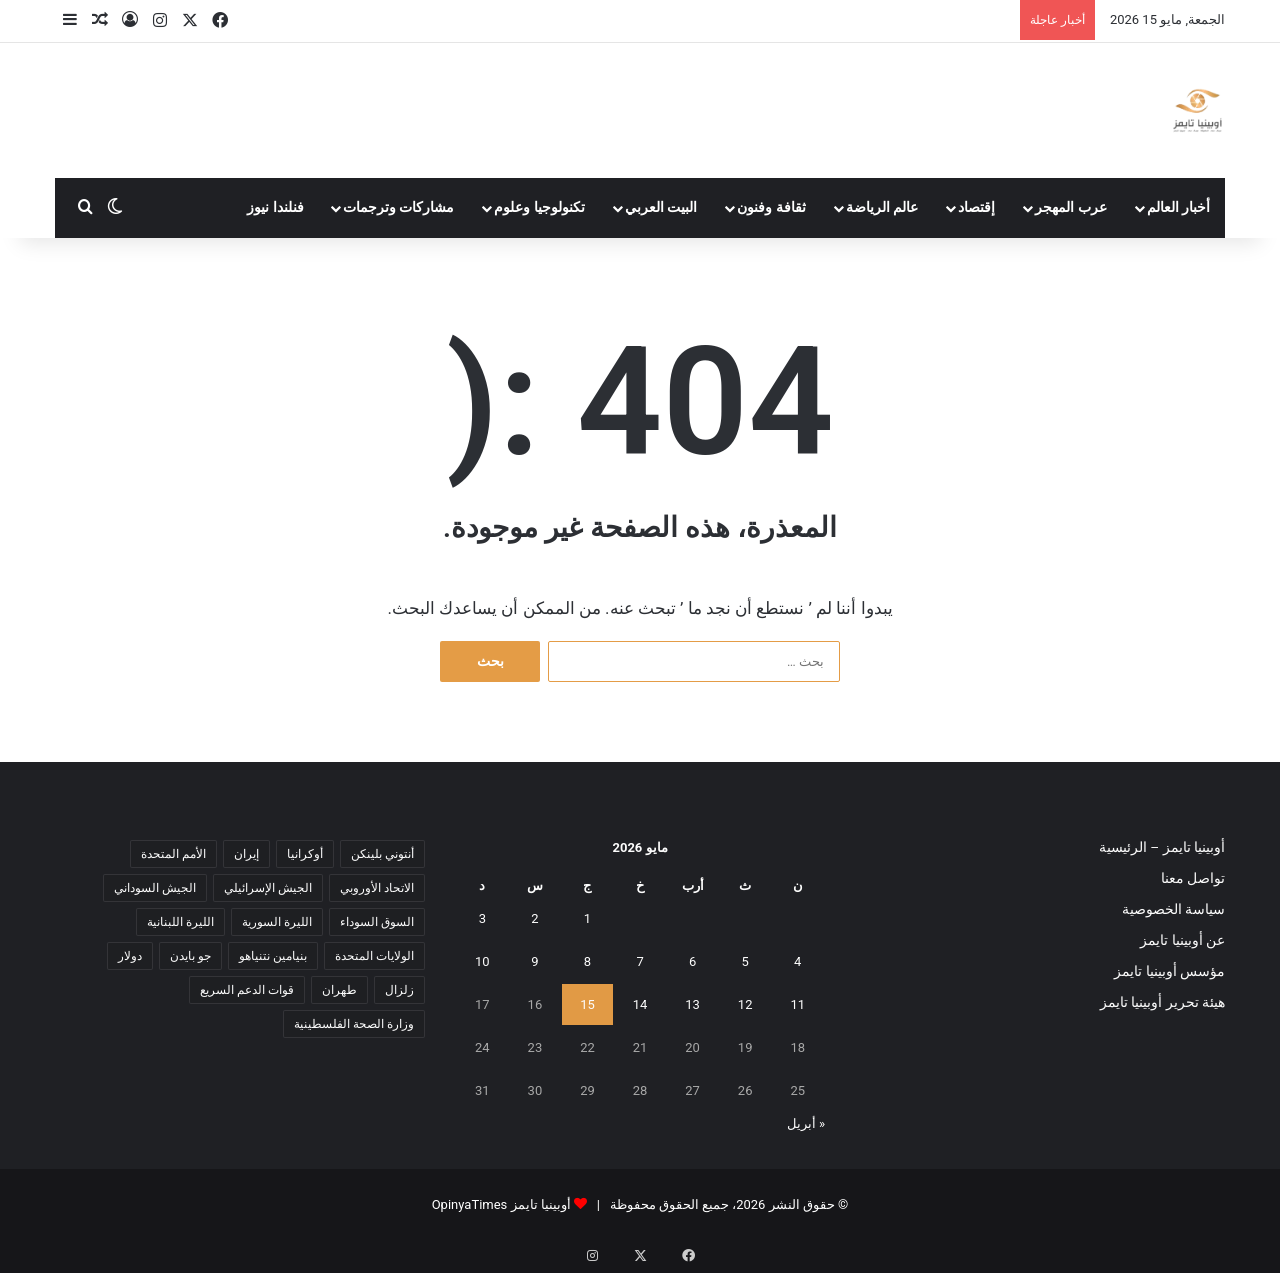 Image resolution: width=1280 pixels, height=1273 pixels. Describe the element at coordinates (1071, 207) in the screenshot. I see `عرب المهجر` at that location.